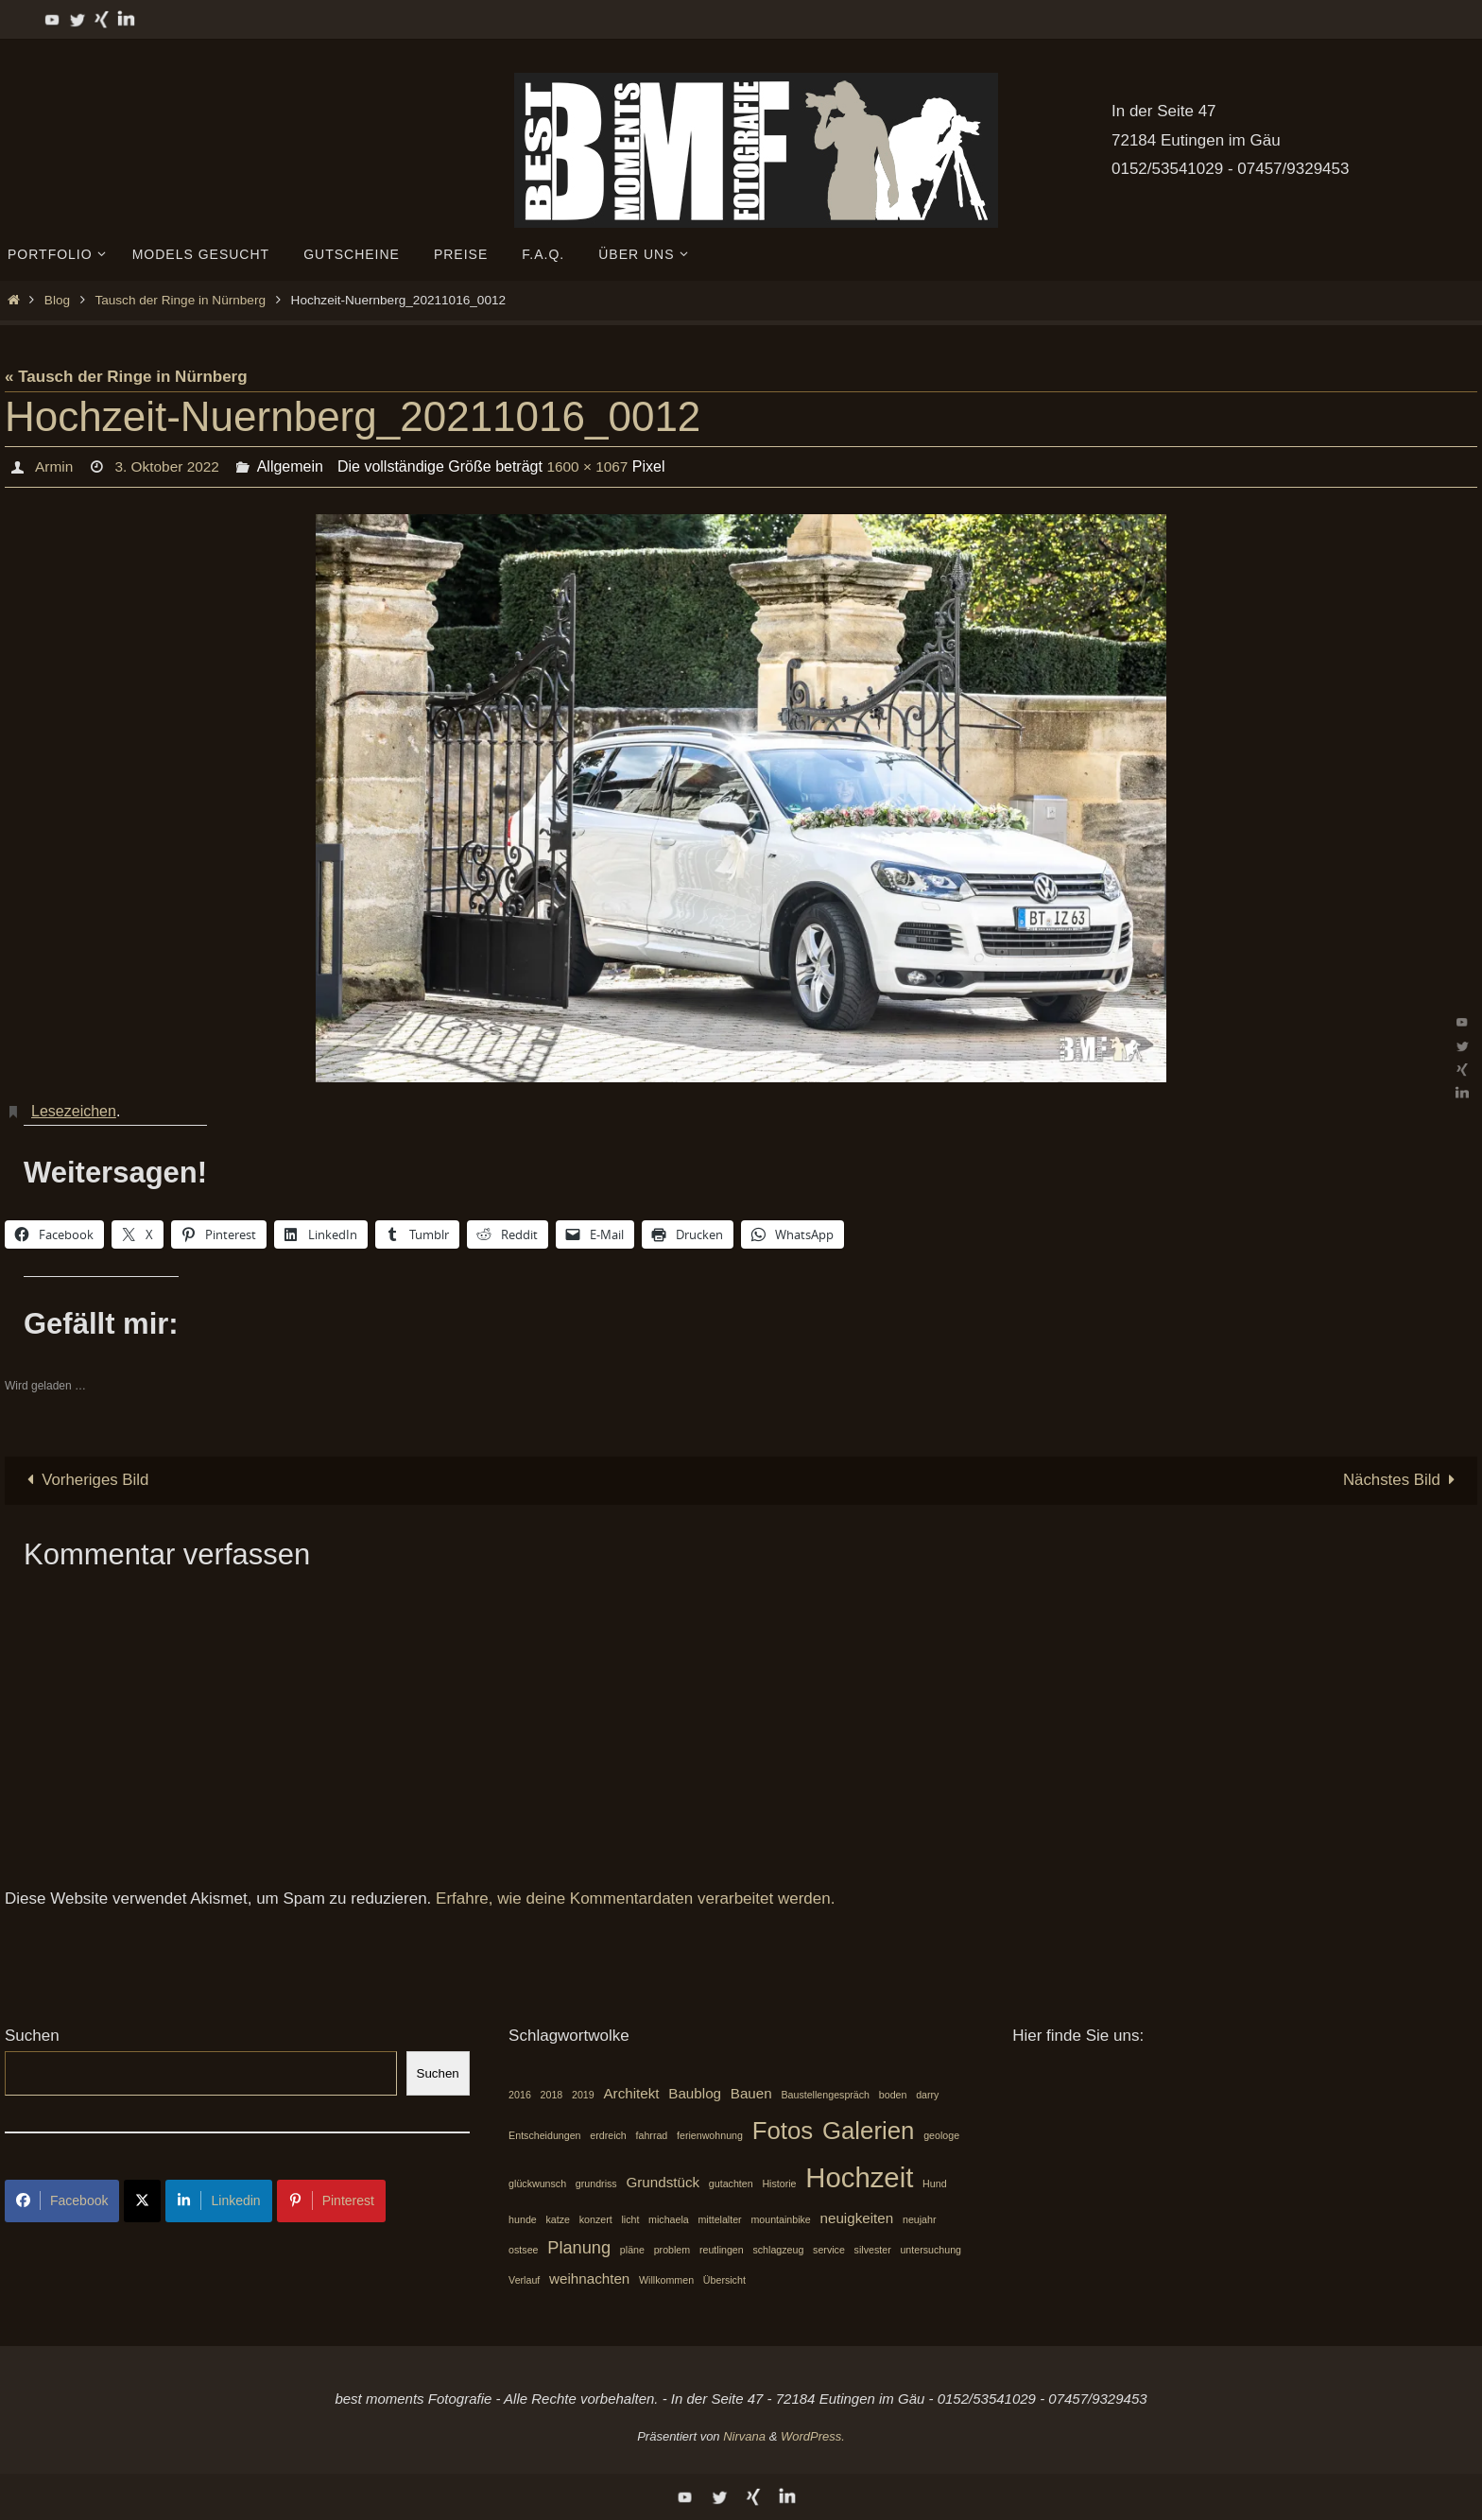 Image resolution: width=1482 pixels, height=2520 pixels. I want to click on Linkedin [Share on LinkedIn], so click(218, 2200).